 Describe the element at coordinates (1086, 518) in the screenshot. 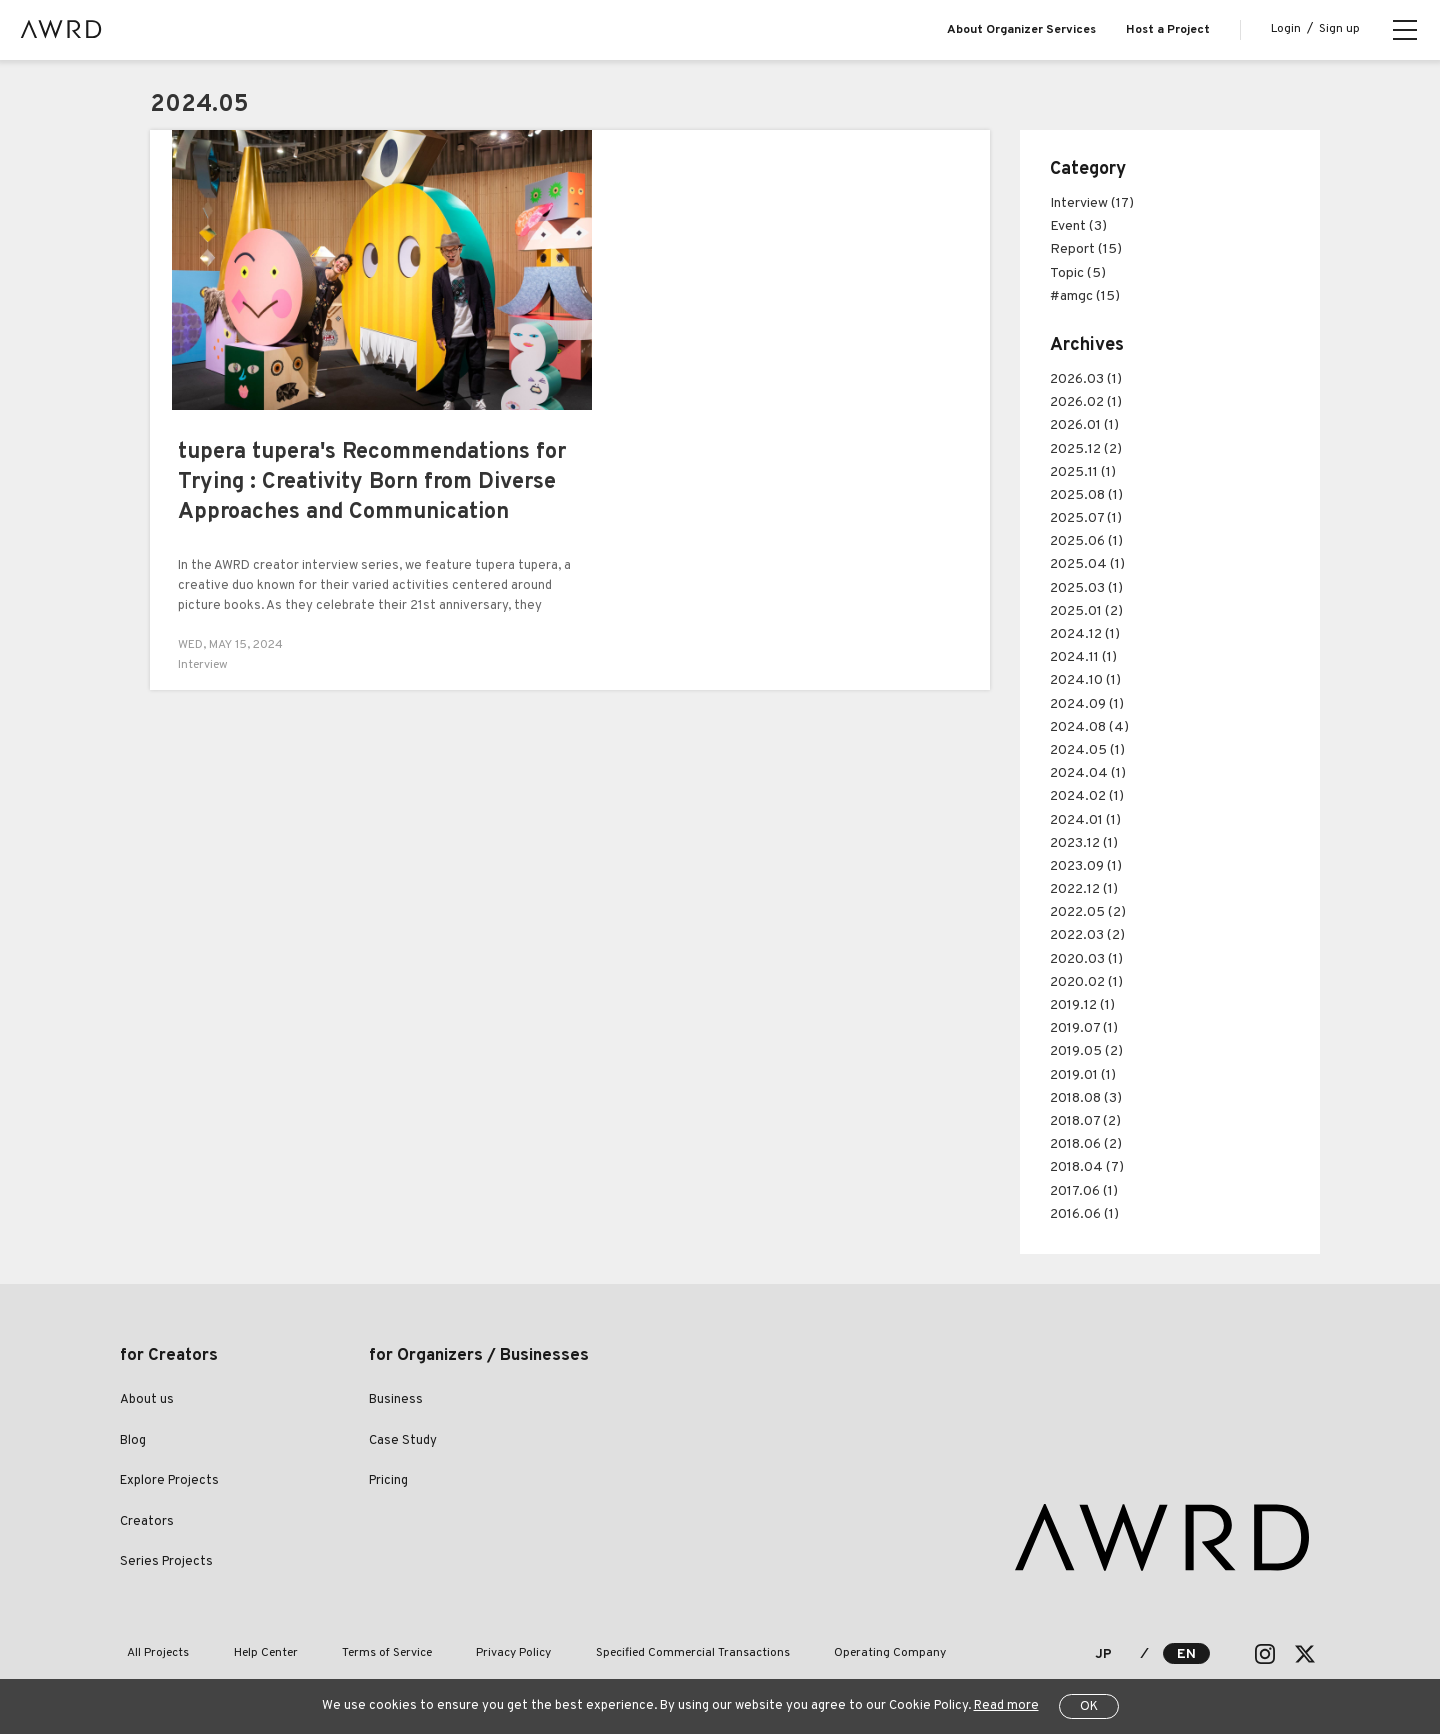

I see `2025.07 (1)` at that location.